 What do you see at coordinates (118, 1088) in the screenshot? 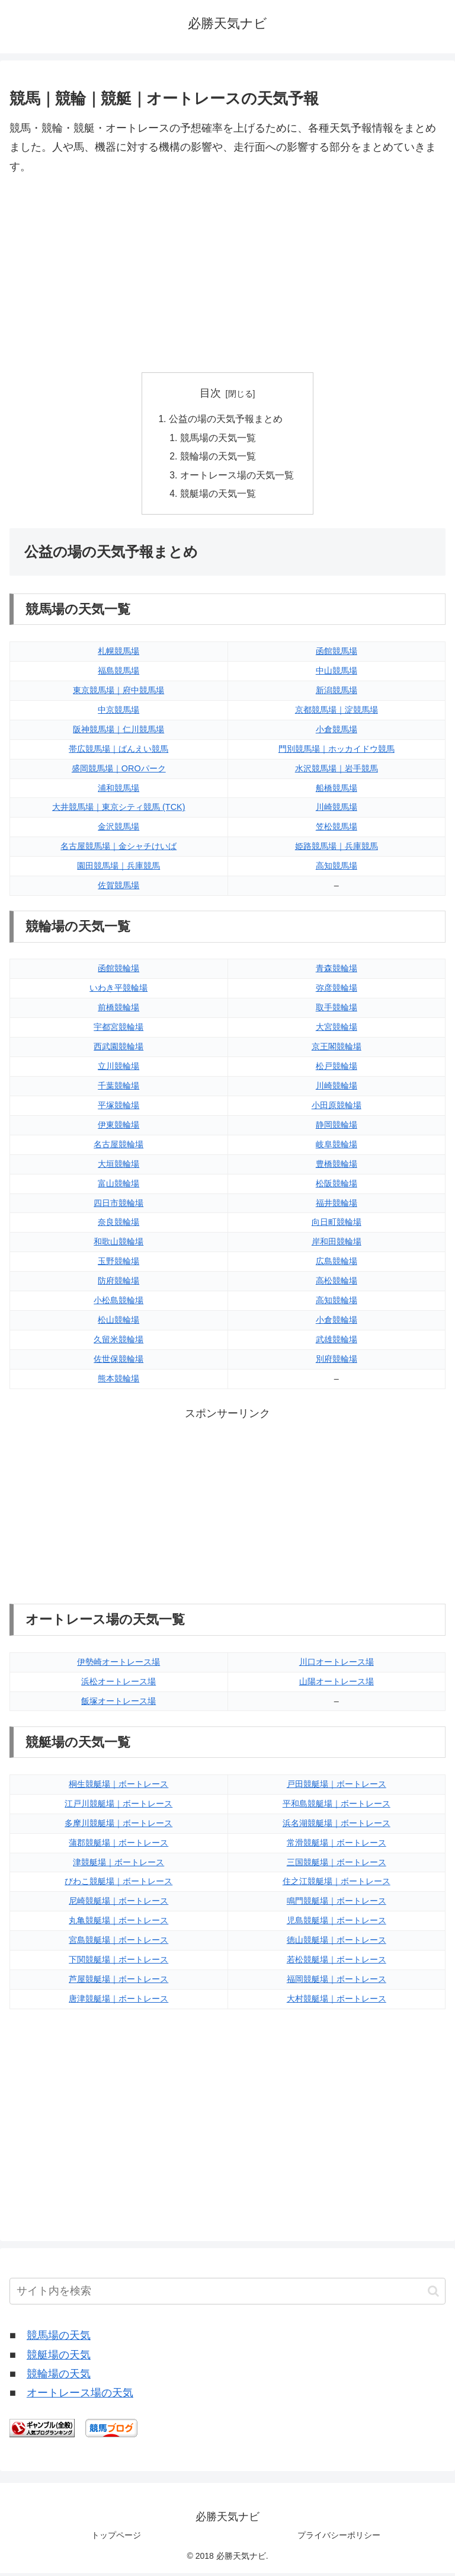
I see `千葉競輪場` at bounding box center [118, 1088].